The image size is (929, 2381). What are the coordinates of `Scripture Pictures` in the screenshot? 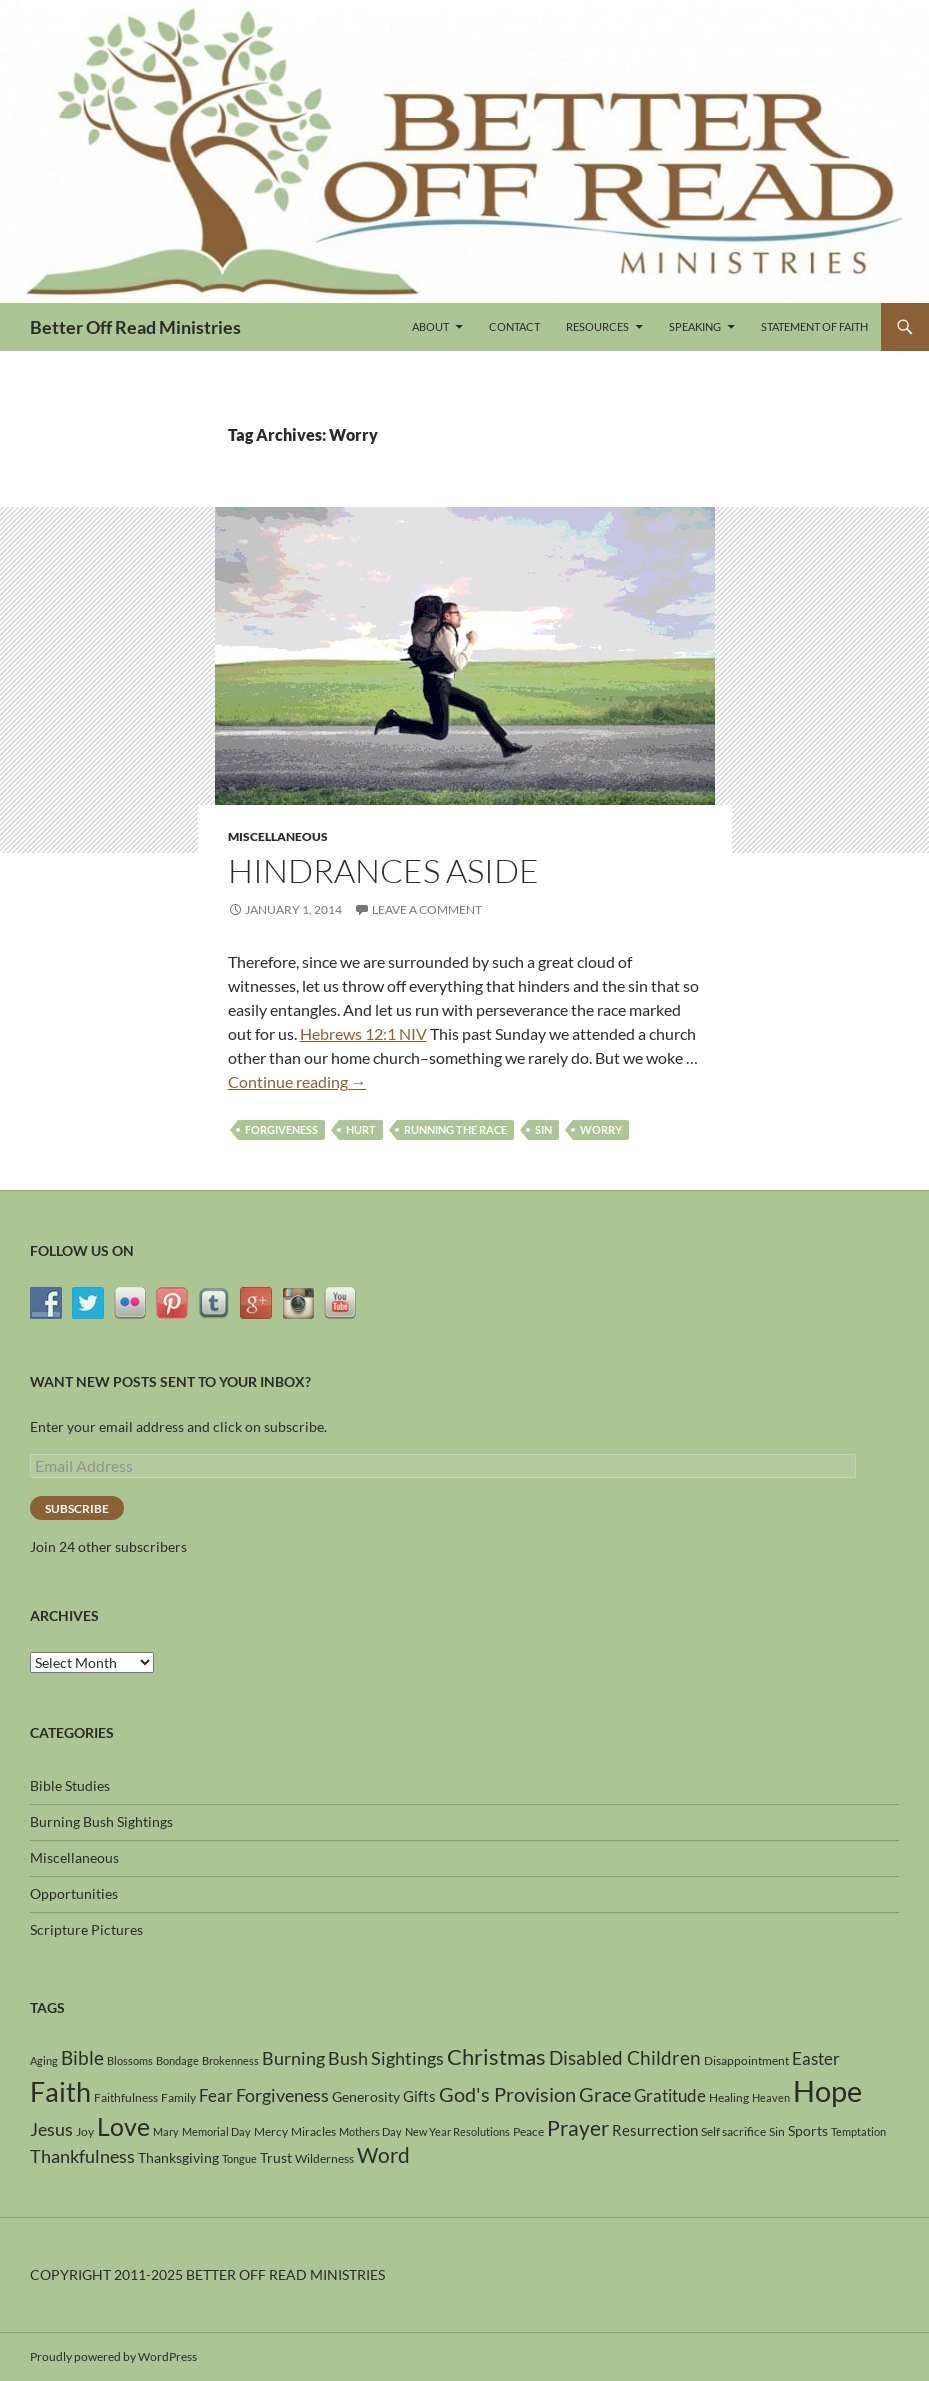 It's located at (86, 1929).